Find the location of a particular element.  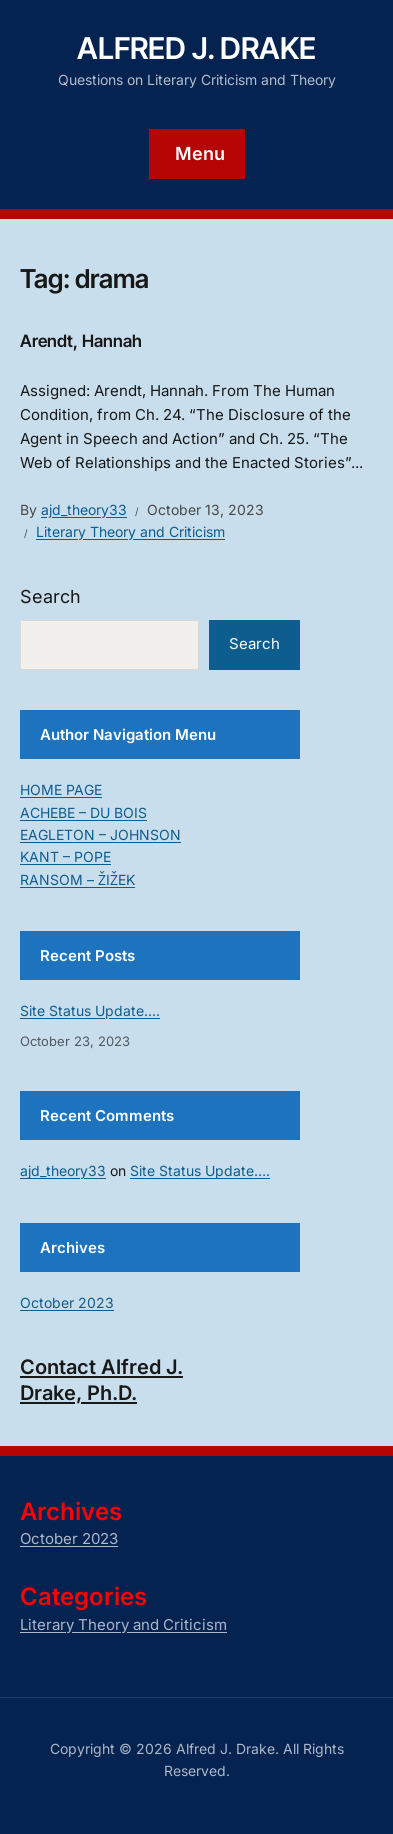

Search is located at coordinates (50, 596).